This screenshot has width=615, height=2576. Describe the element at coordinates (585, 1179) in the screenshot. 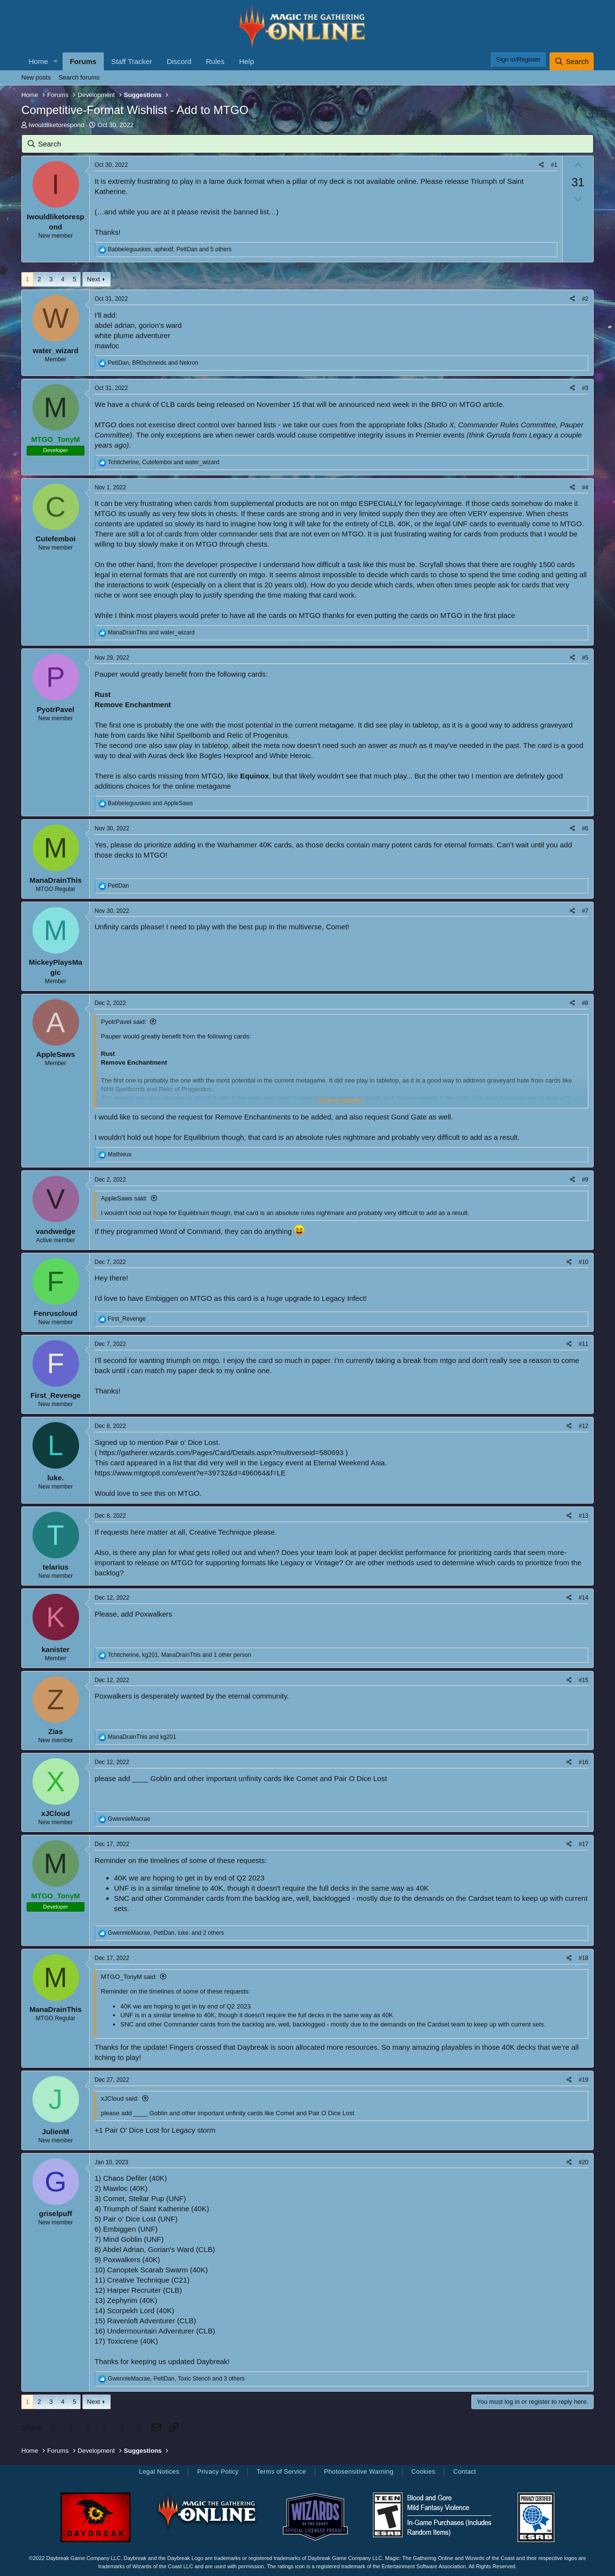

I see `#9` at that location.